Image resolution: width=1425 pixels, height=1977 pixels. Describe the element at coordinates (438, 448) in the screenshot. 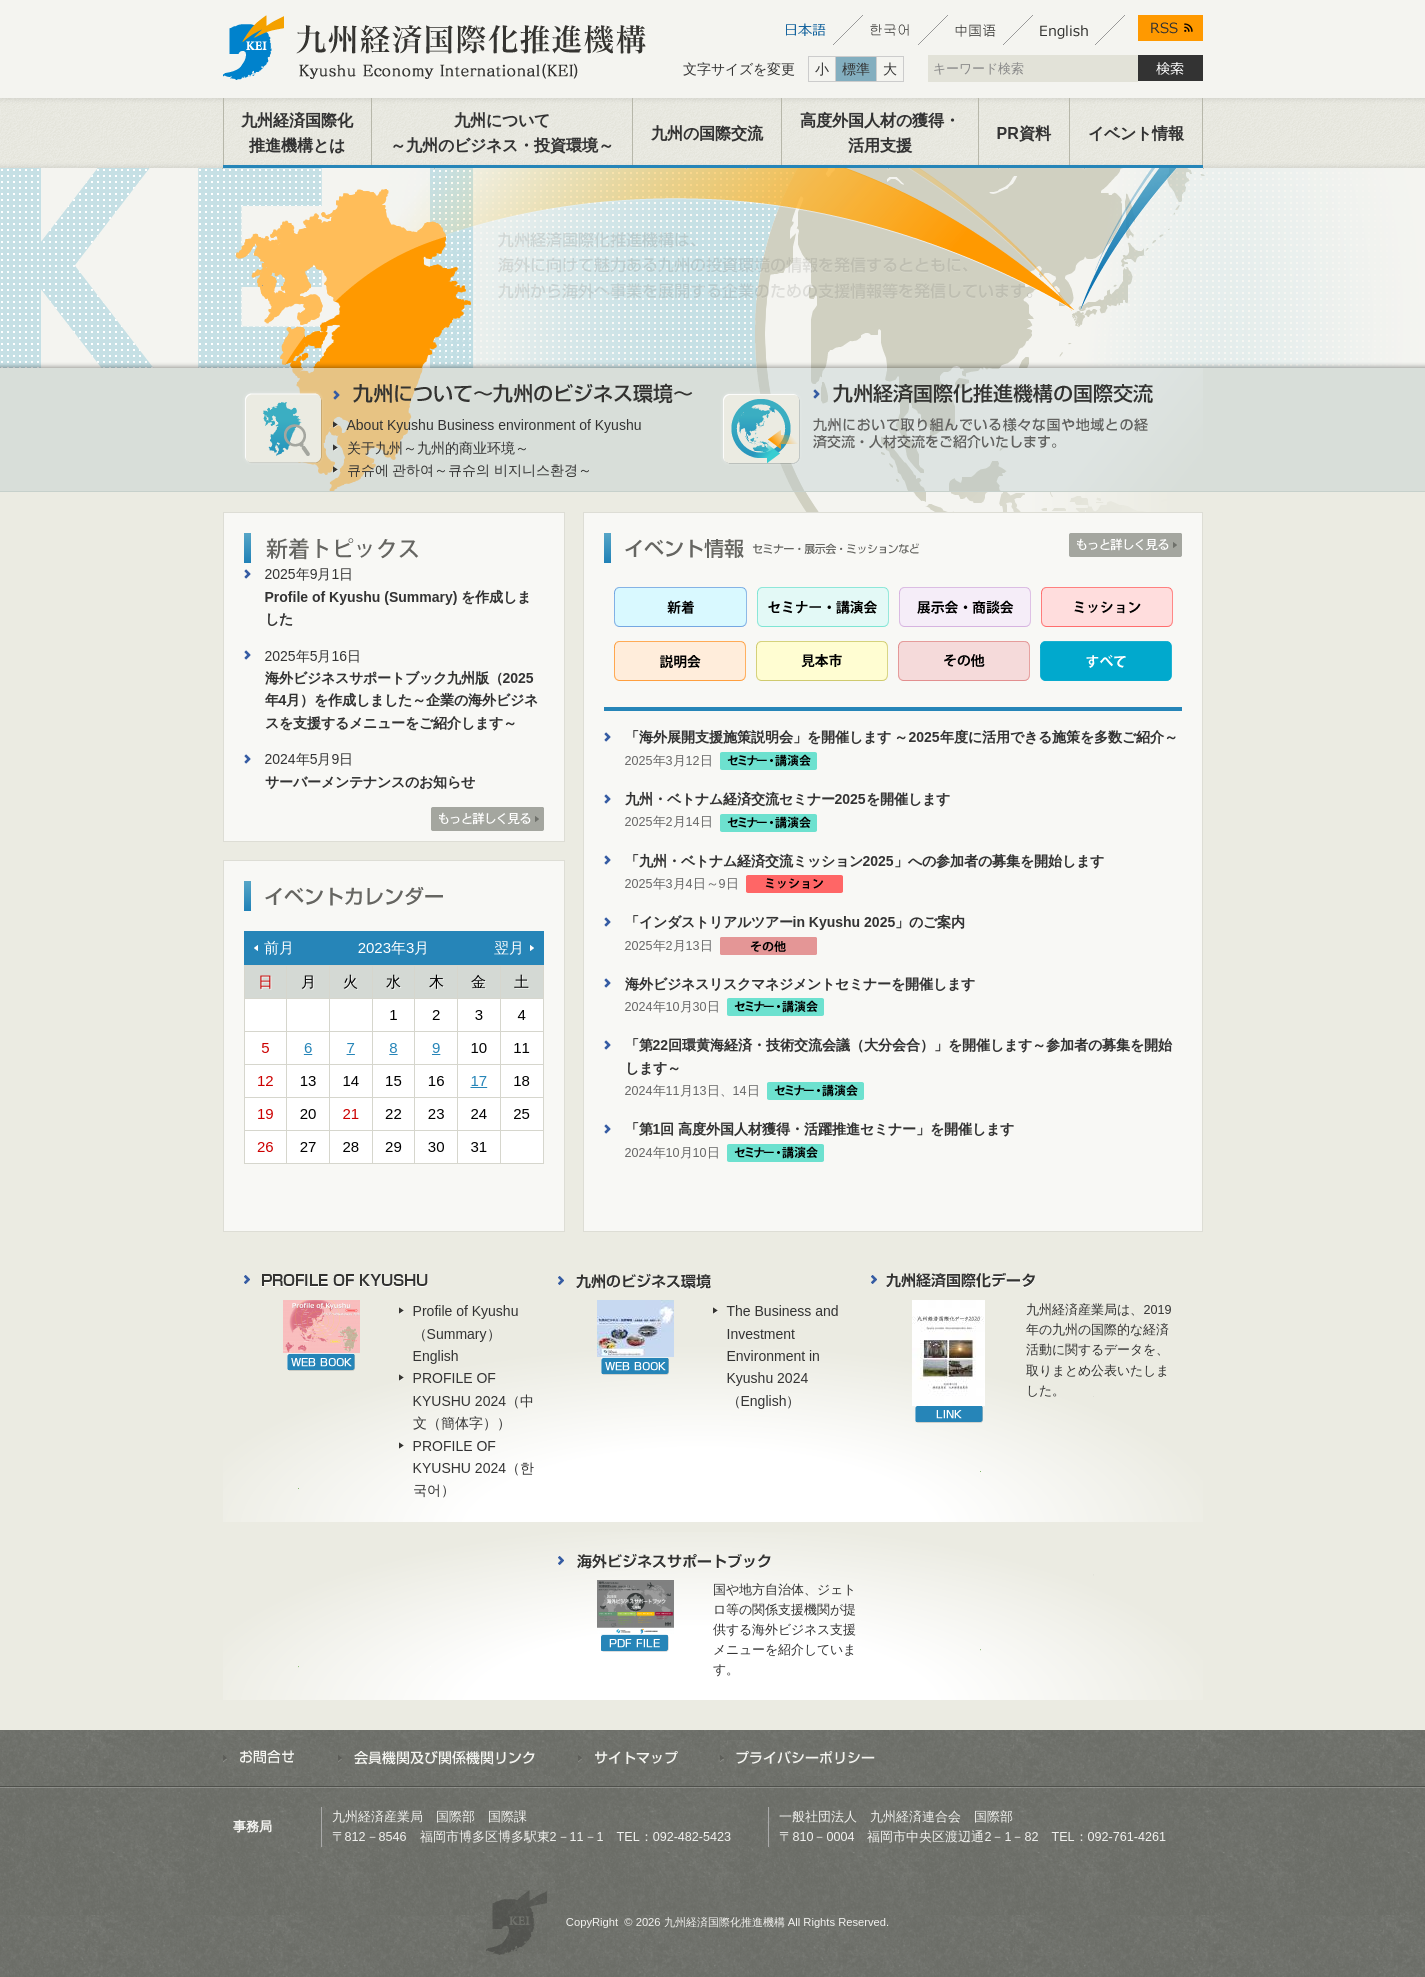

I see `关于九州～九州的商业环境～` at that location.